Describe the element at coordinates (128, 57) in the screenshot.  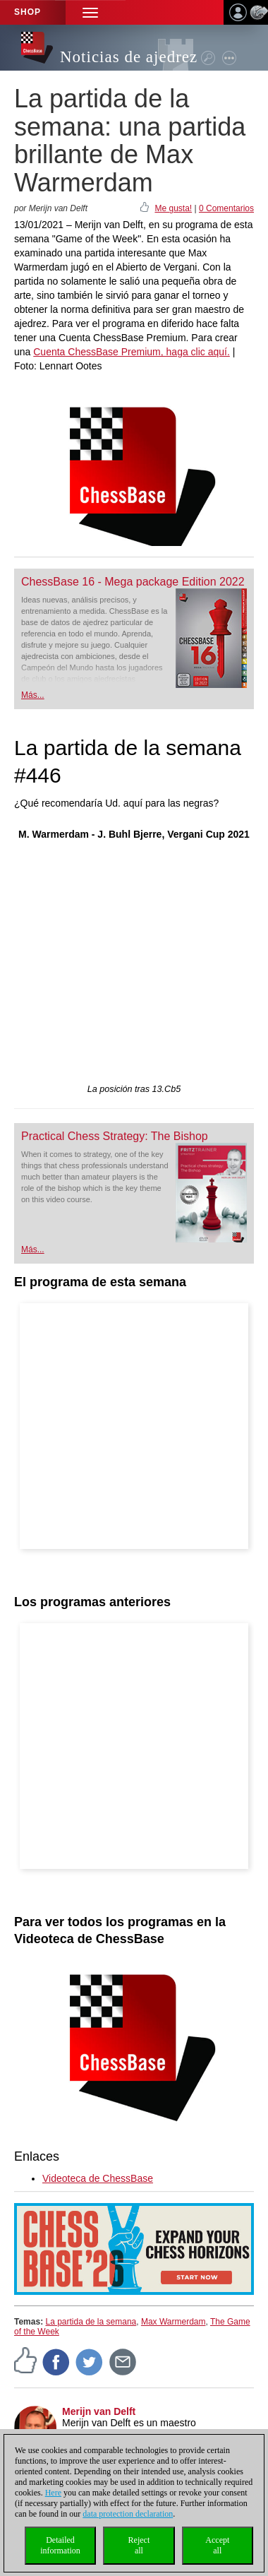
I see `Noticias de ajedrez` at that location.